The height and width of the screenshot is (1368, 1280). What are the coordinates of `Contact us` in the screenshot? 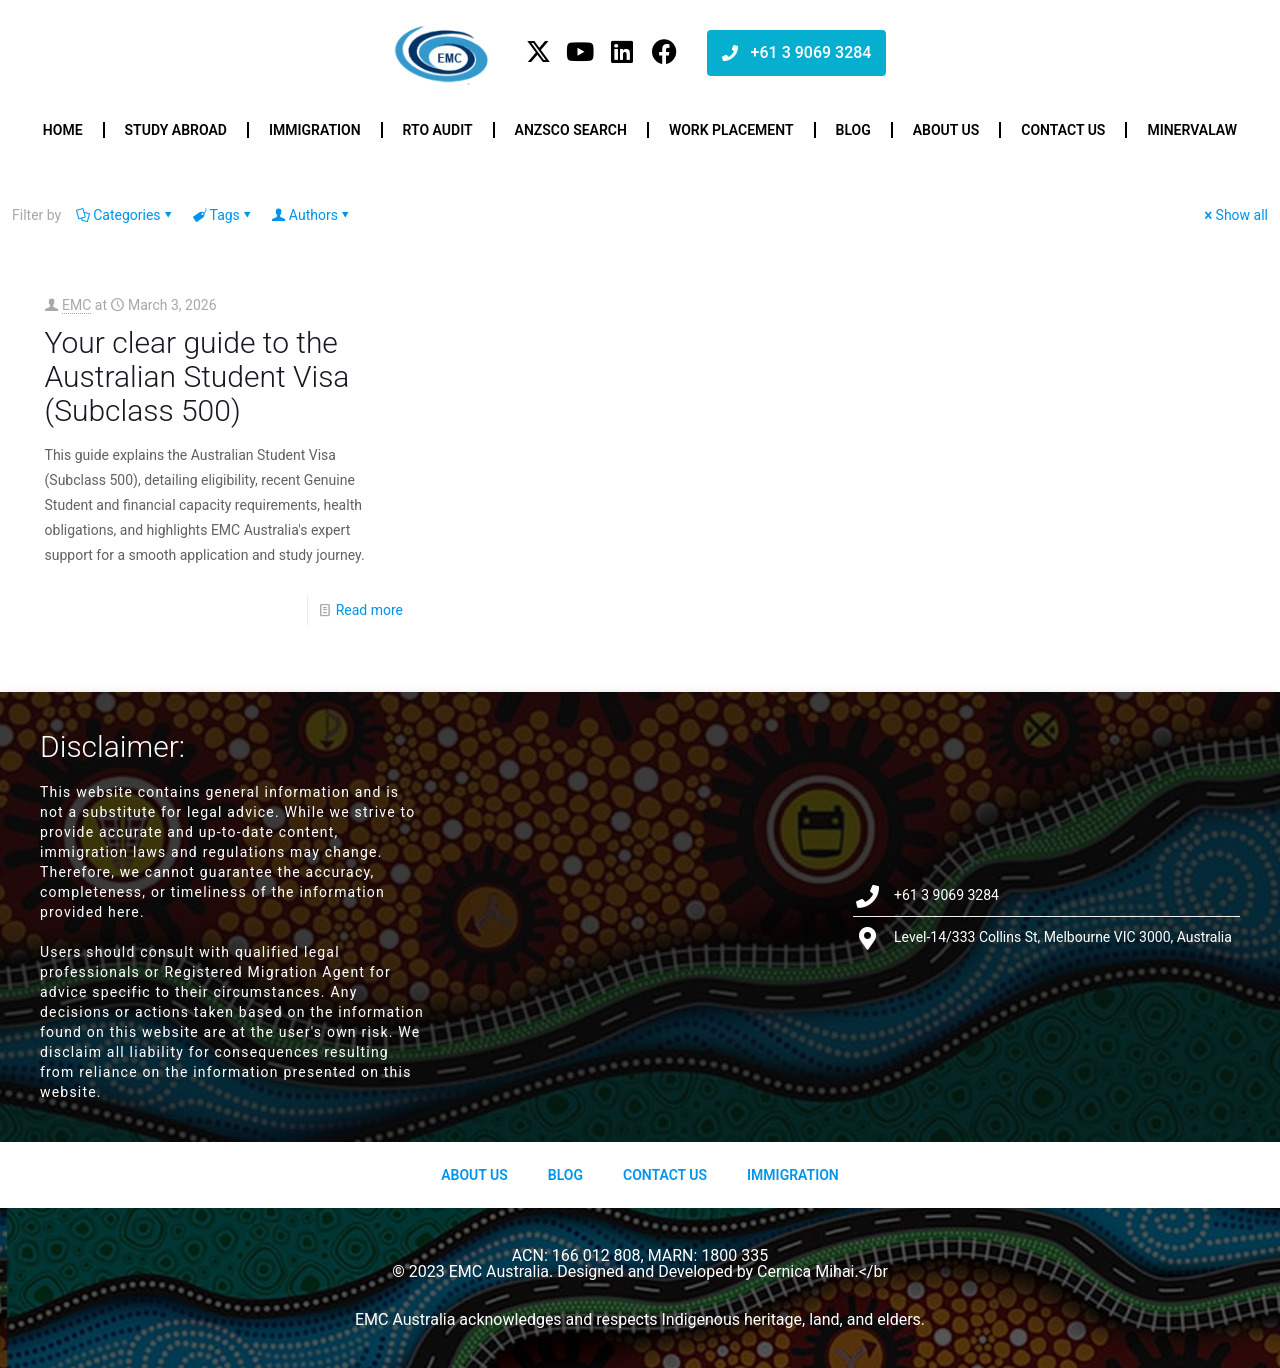 It's located at (1063, 130).